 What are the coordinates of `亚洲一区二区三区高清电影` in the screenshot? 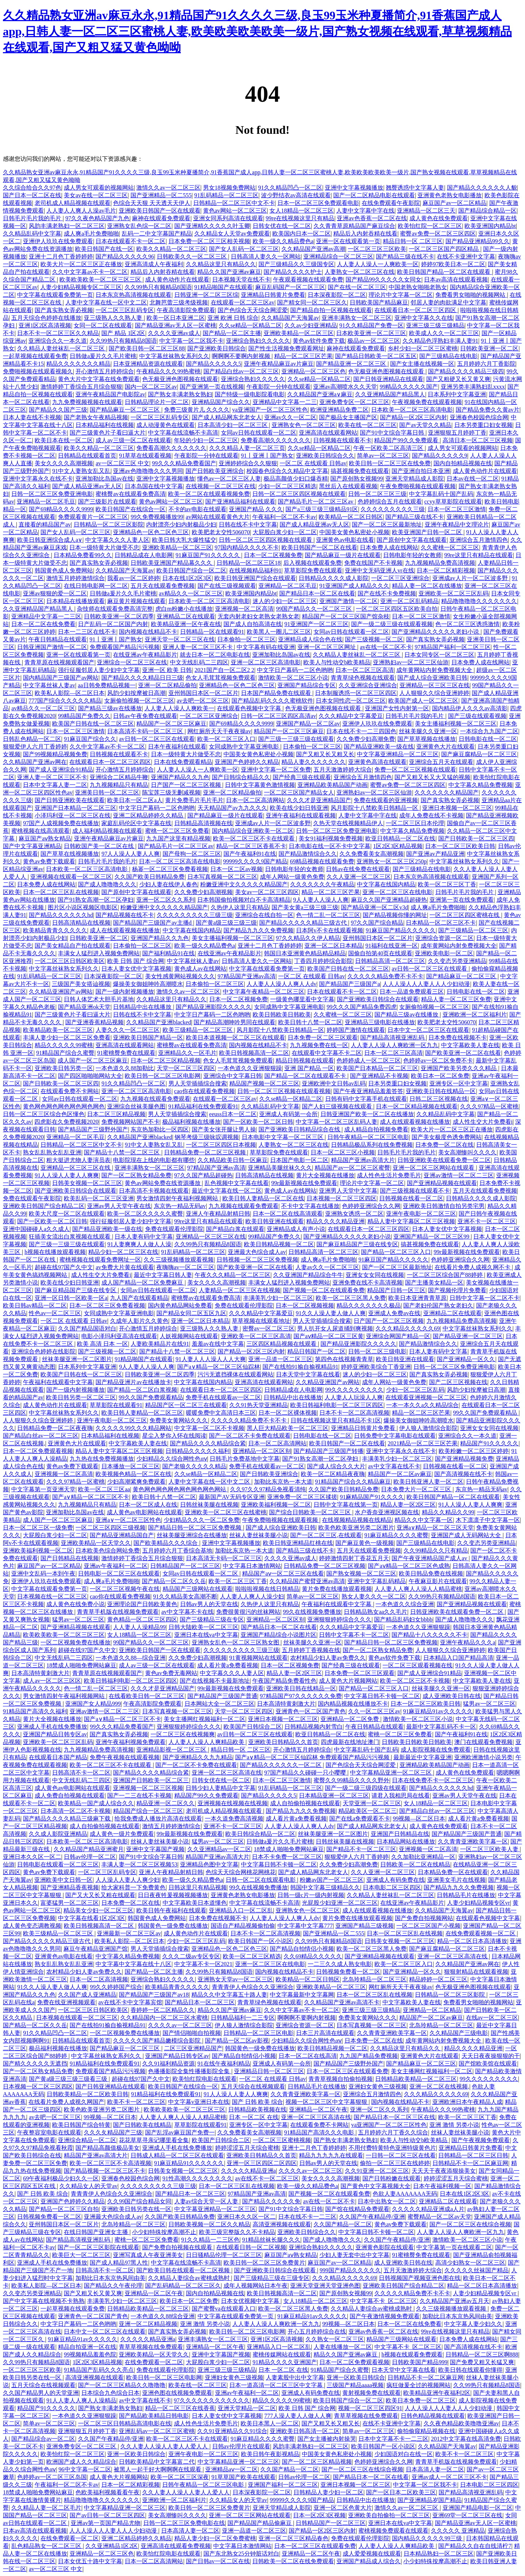 It's located at (266, 662).